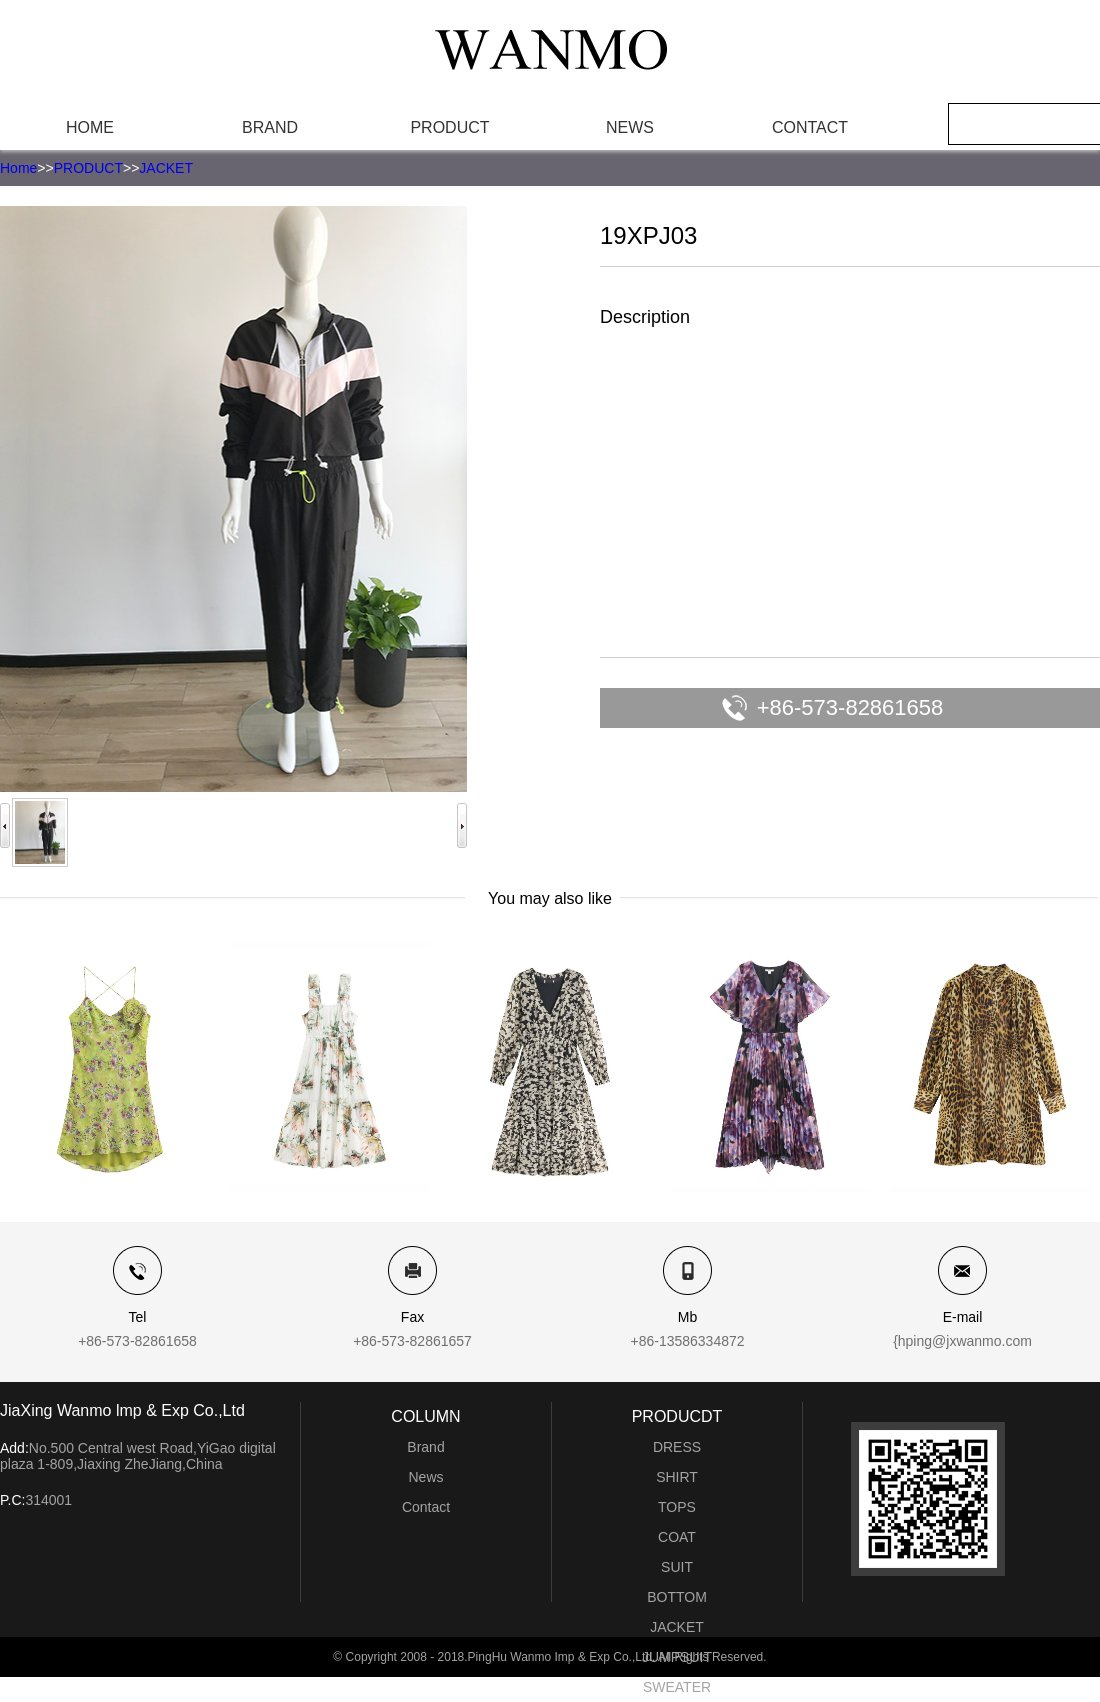  I want to click on NEWS, so click(630, 127).